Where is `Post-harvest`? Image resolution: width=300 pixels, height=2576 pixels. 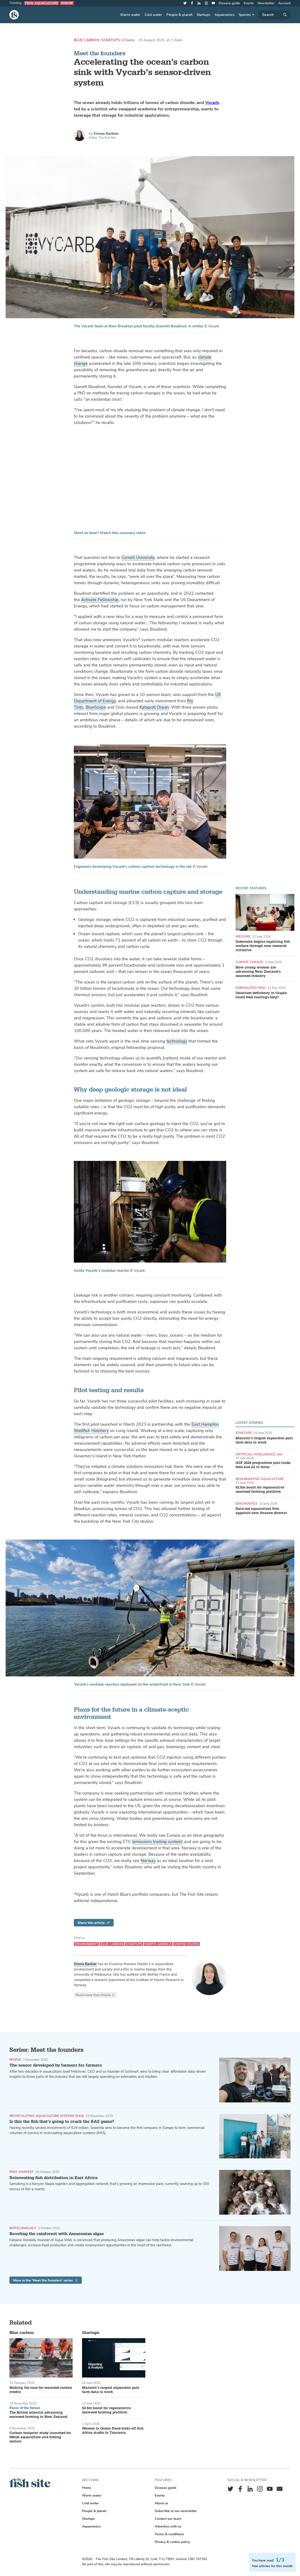
Post-harvest is located at coordinates (21, 2172).